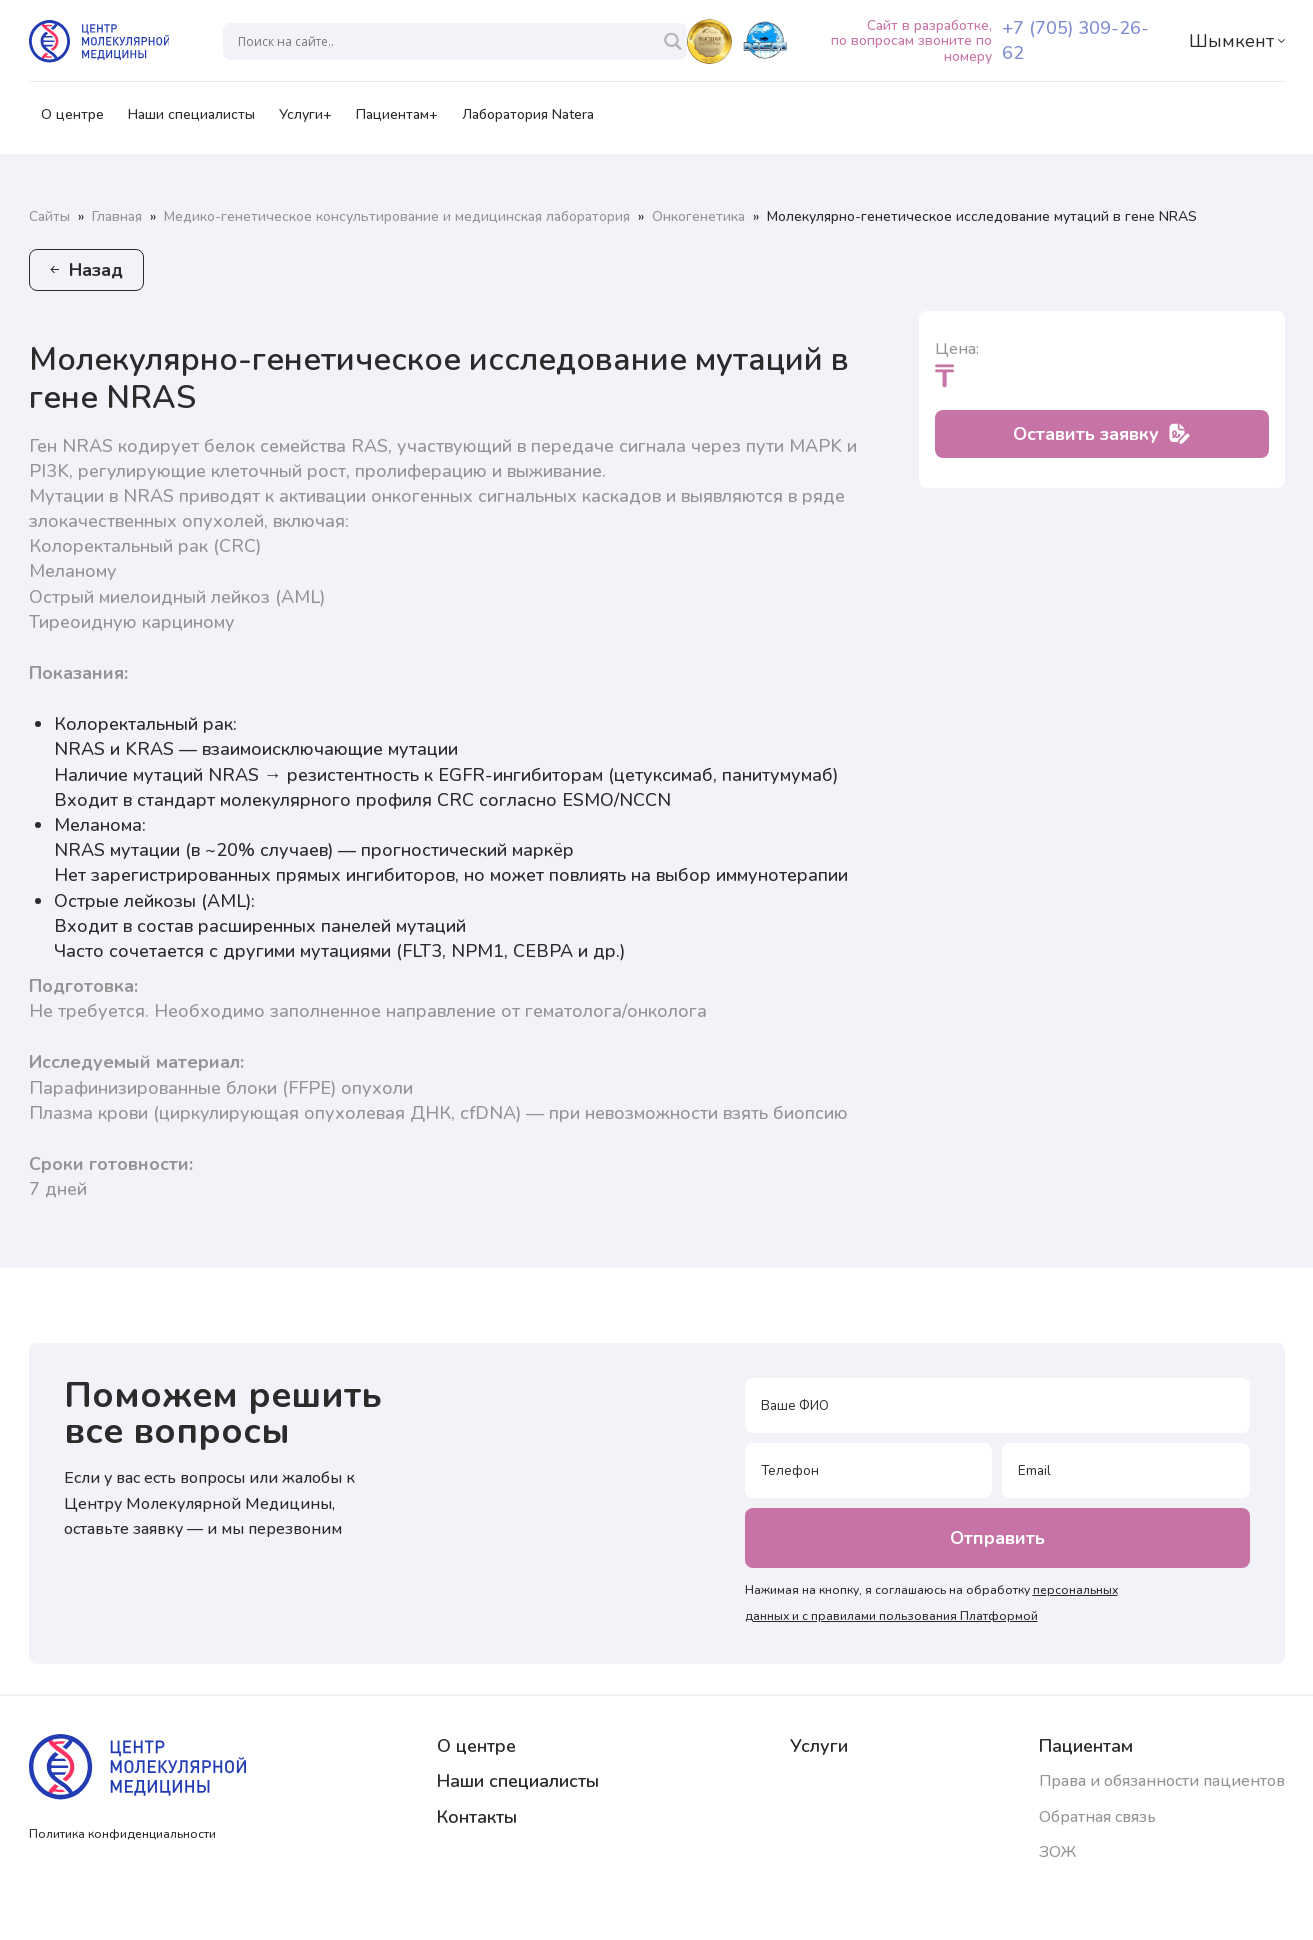 This screenshot has height=1940, width=1313. What do you see at coordinates (191, 121) in the screenshot?
I see `Наши специалисты` at bounding box center [191, 121].